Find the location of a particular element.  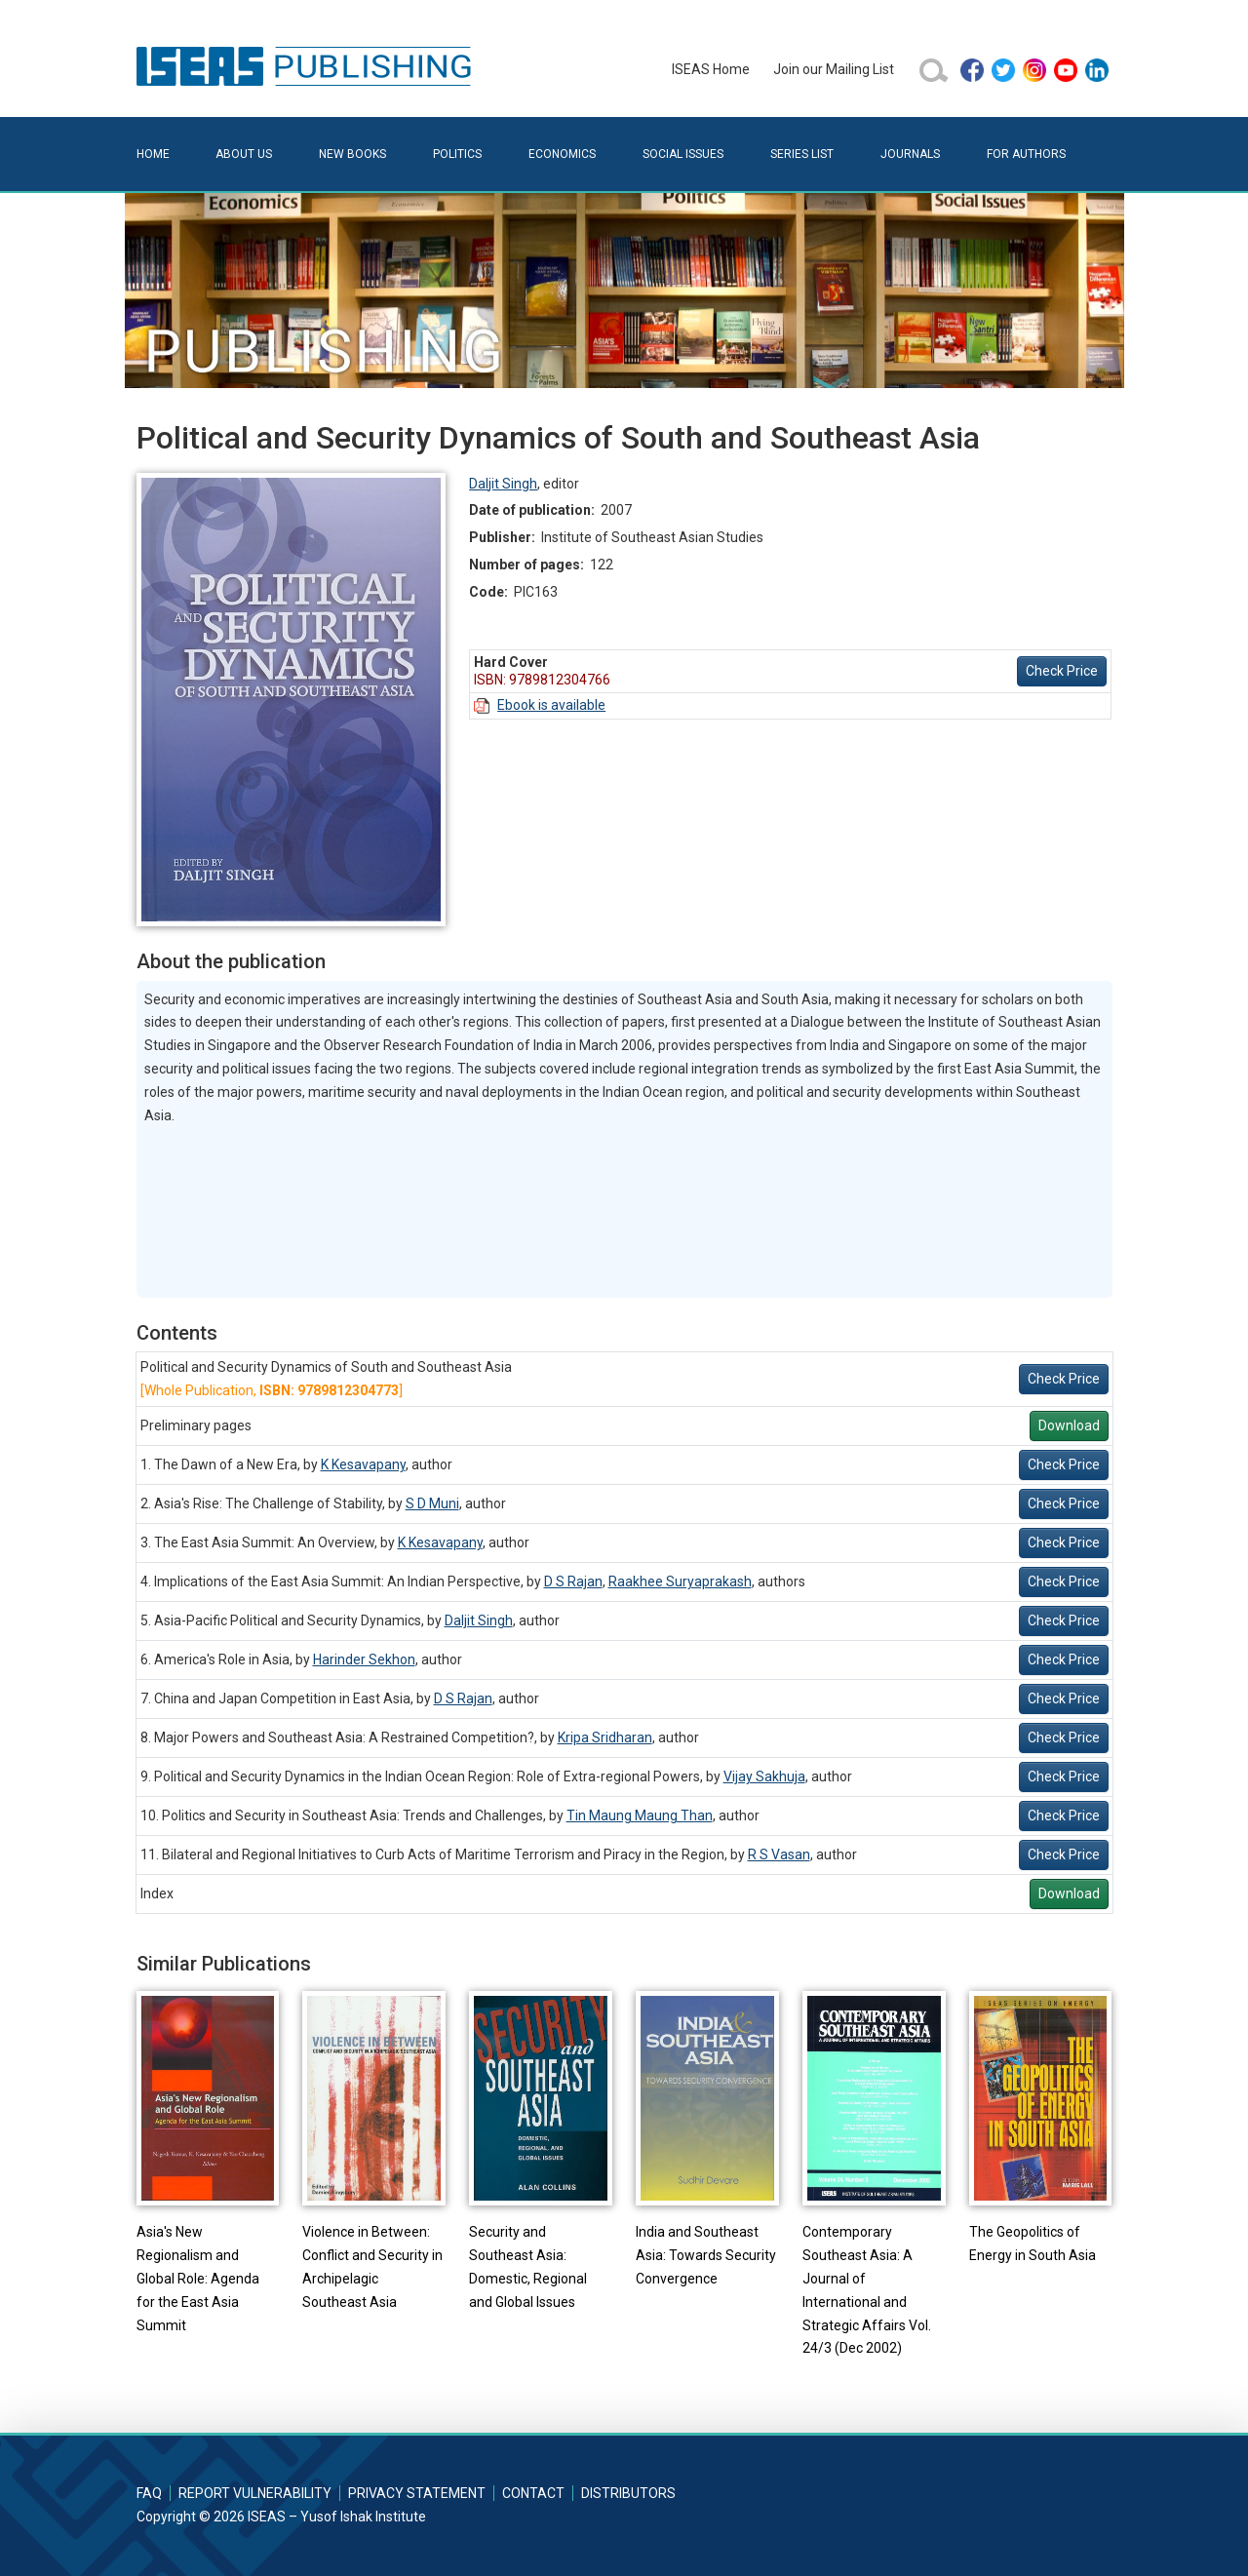

Distributors is located at coordinates (628, 2493).